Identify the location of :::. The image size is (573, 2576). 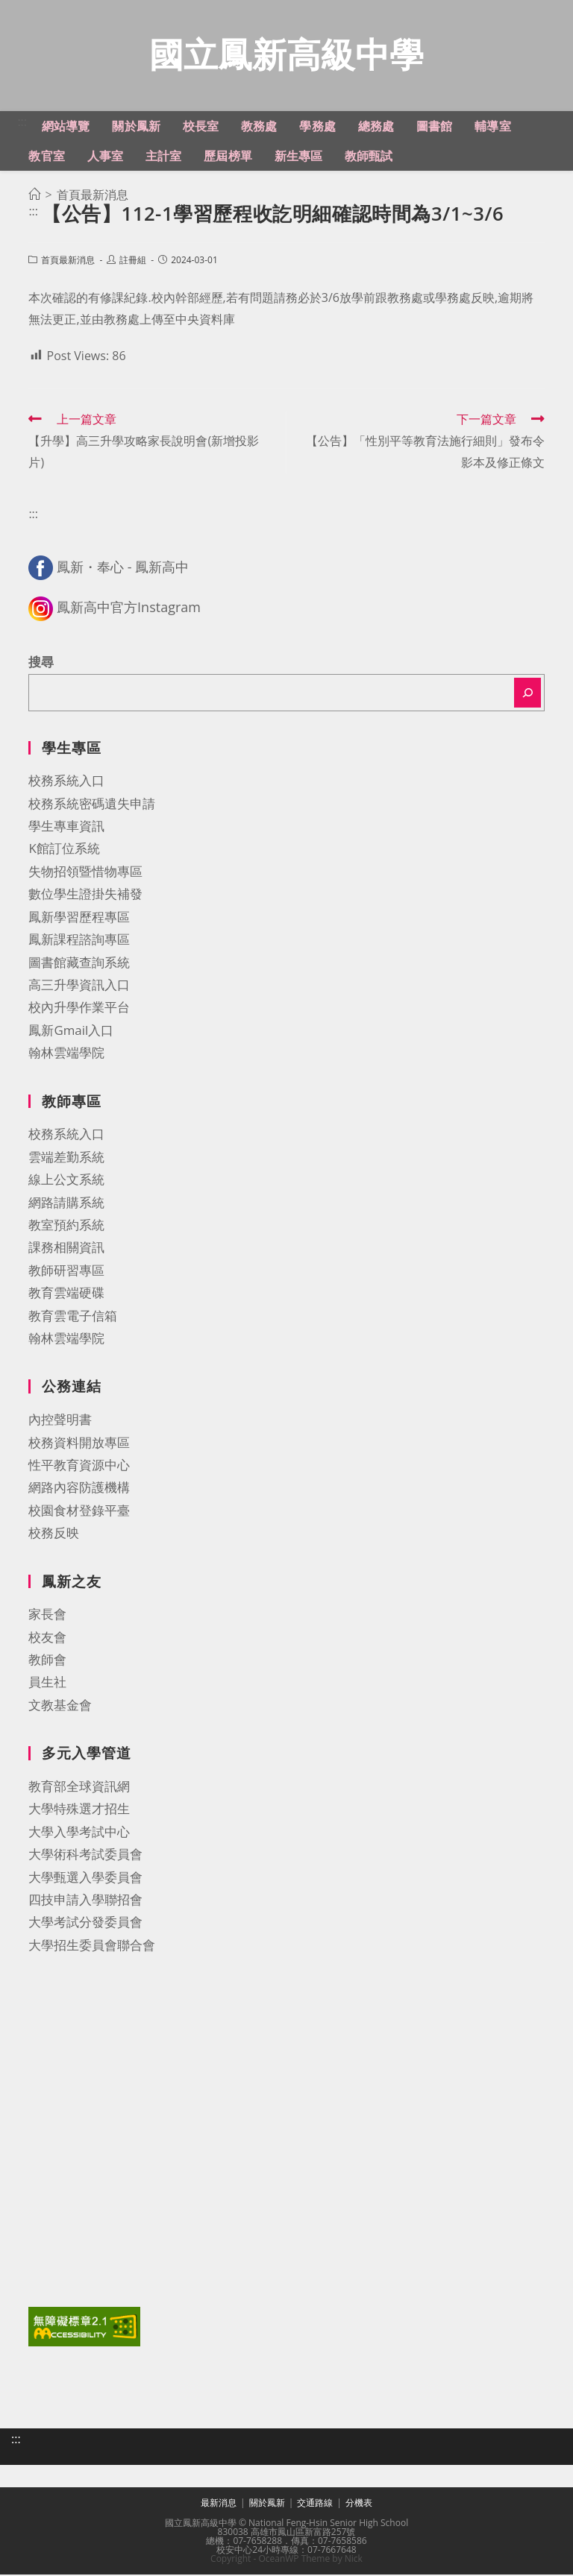
(22, 123).